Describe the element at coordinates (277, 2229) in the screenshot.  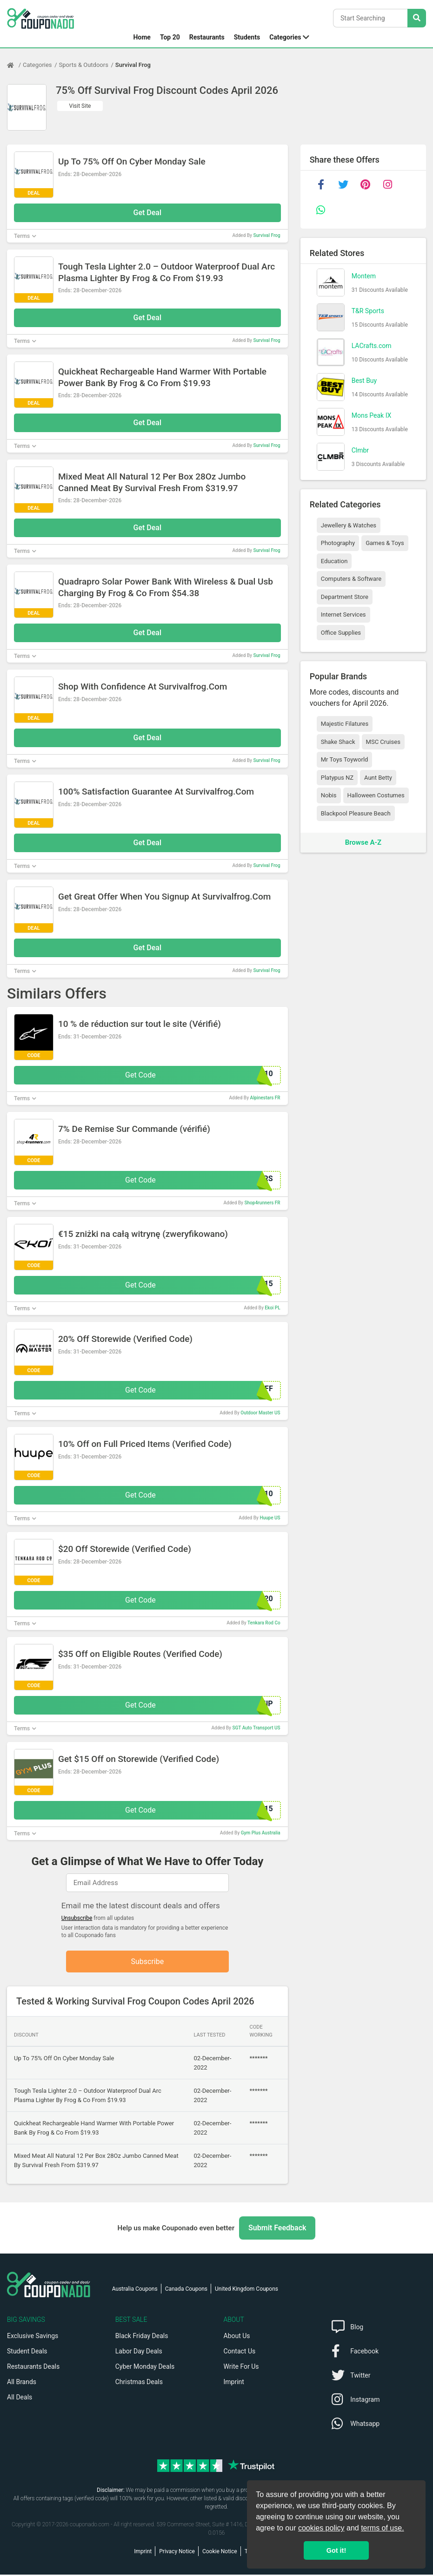
I see `Submit Feedback` at that location.